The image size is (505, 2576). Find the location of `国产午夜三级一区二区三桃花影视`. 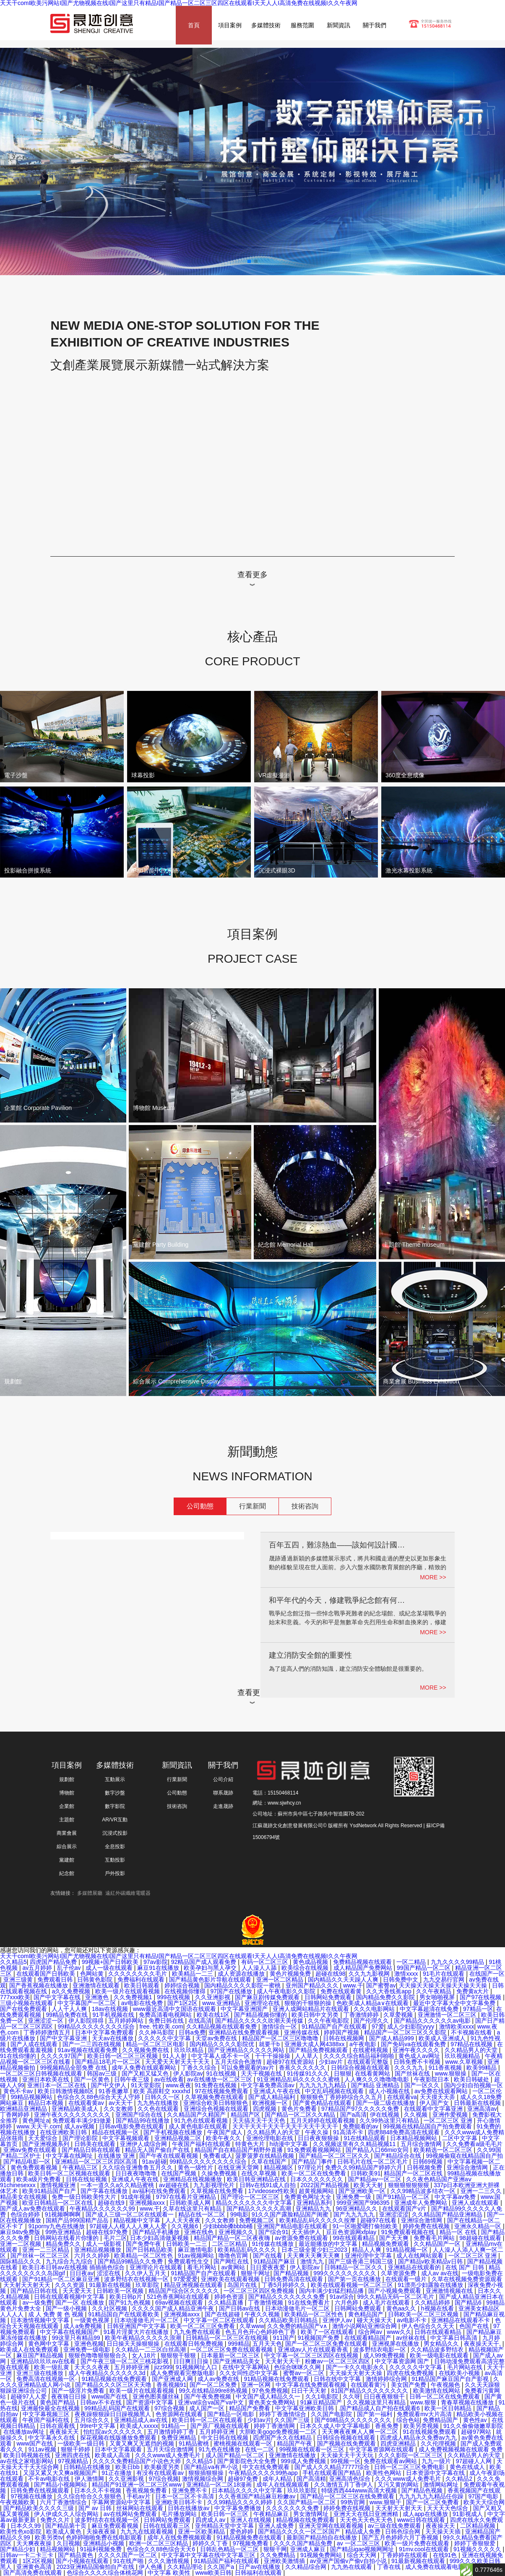

国产午夜三级一区二区三桃花影视 is located at coordinates (125, 2361).